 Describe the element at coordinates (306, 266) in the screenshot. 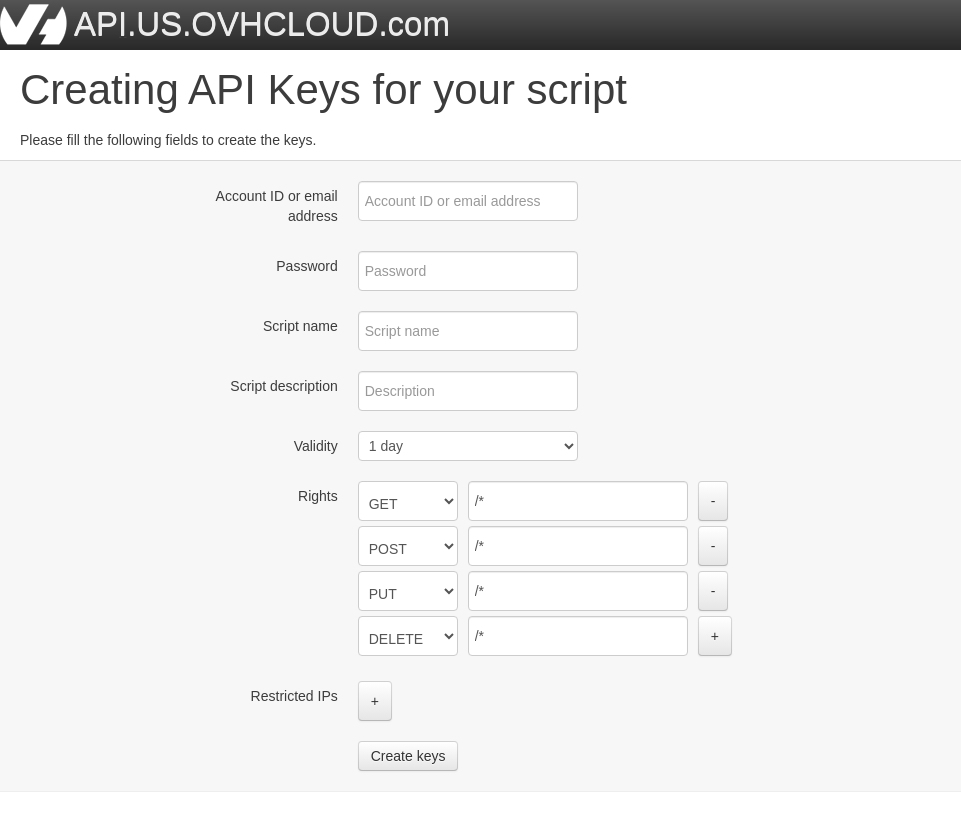

I see `Password` at that location.